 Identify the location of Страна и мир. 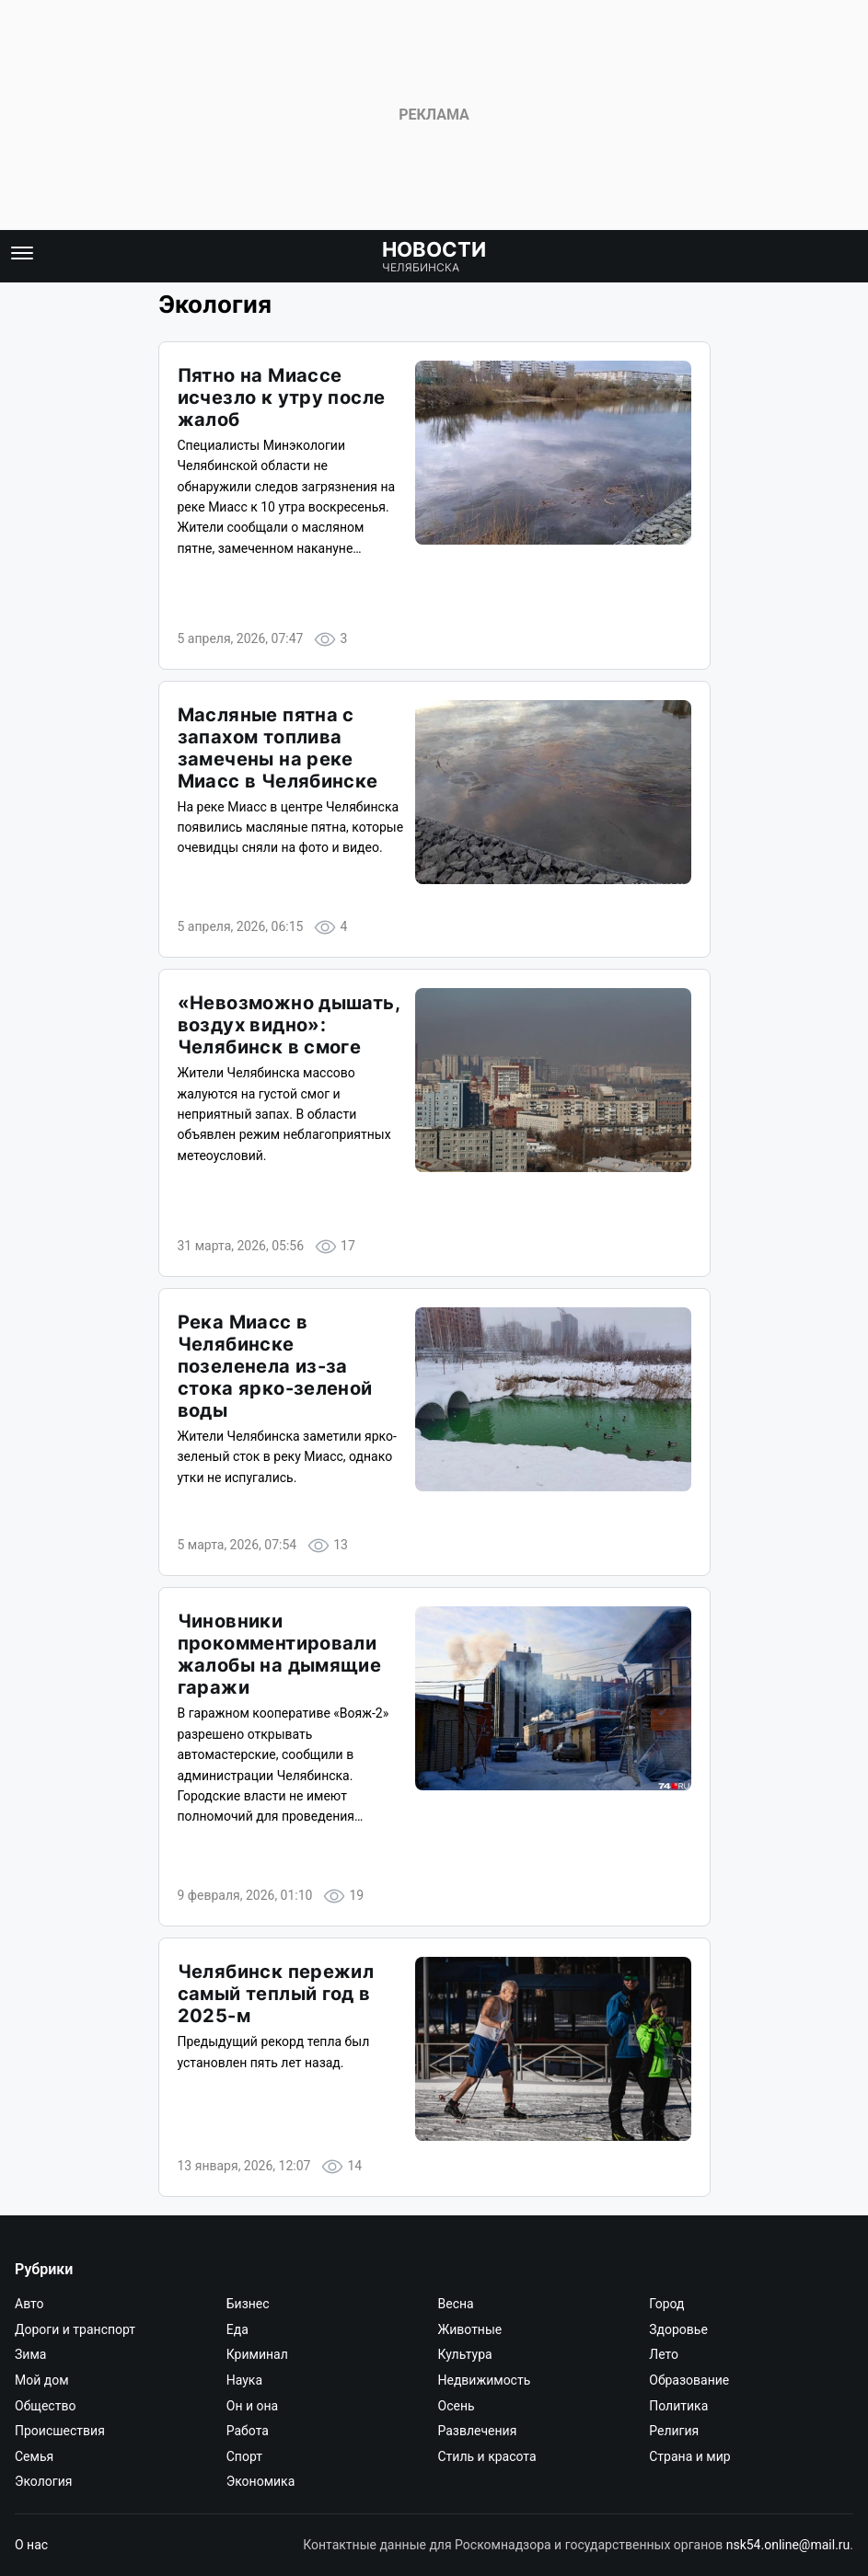
(689, 2456).